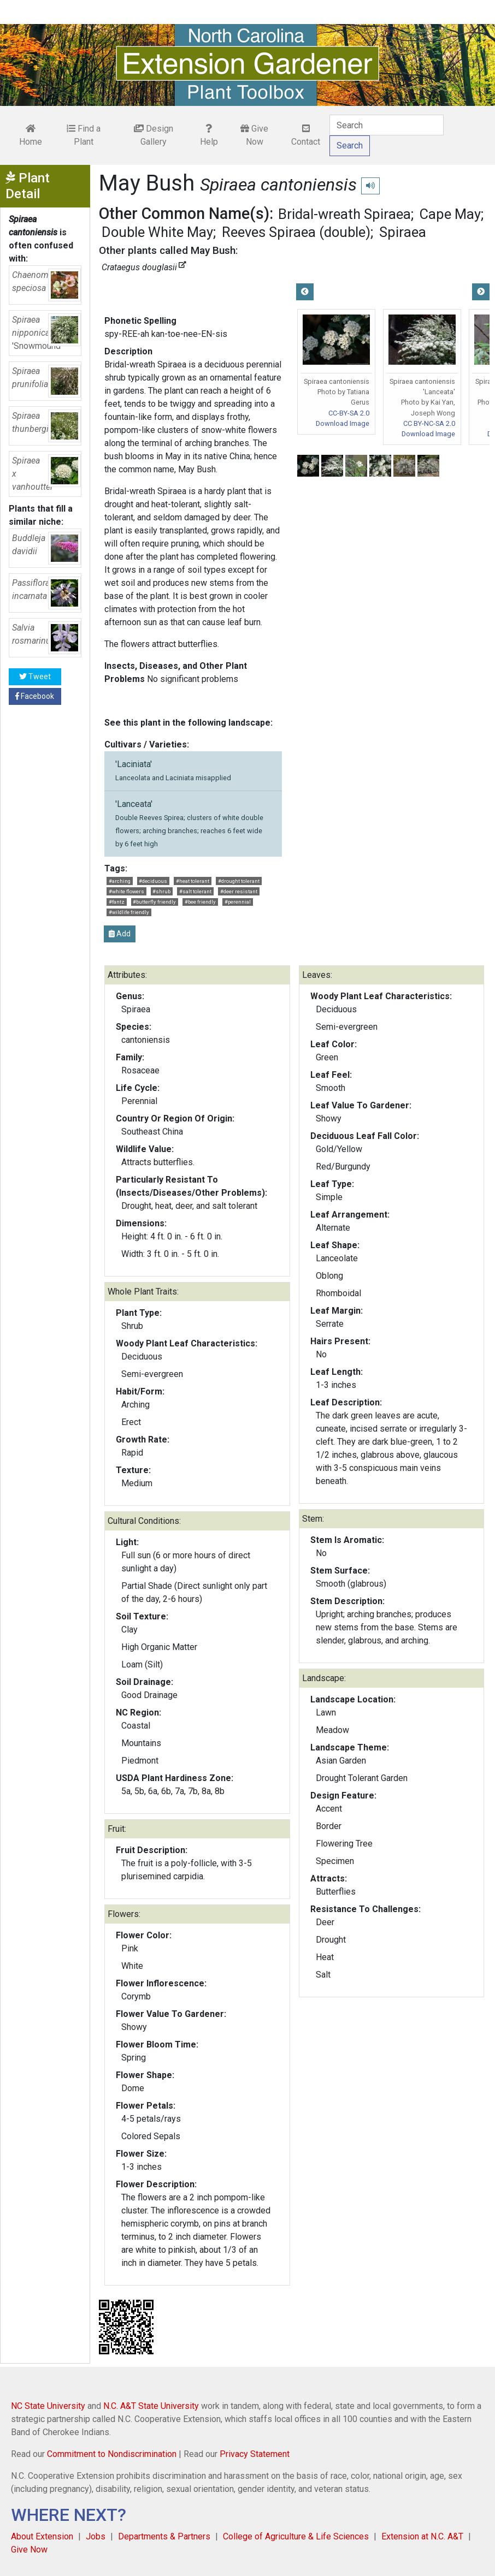  What do you see at coordinates (192, 881) in the screenshot?
I see `#heat tolerant` at bounding box center [192, 881].